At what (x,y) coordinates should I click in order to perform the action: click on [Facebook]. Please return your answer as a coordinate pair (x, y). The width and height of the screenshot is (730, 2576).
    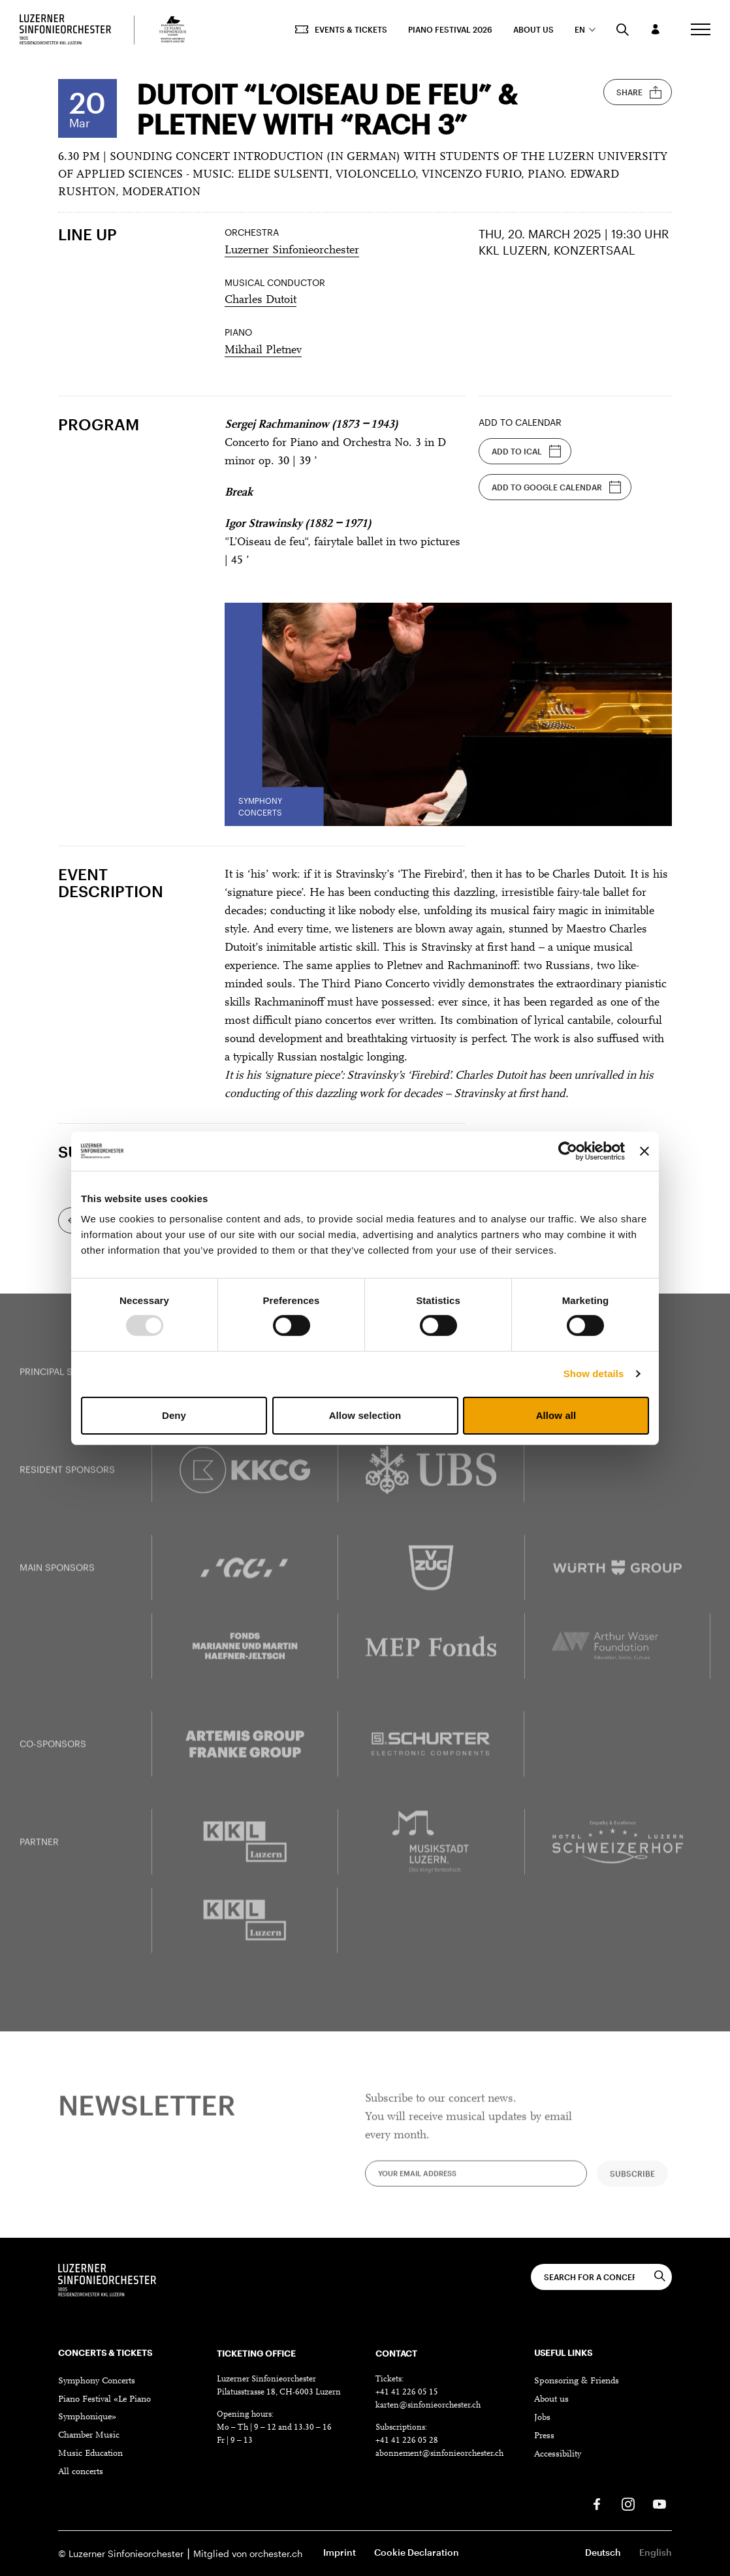
    Looking at the image, I should click on (596, 2504).